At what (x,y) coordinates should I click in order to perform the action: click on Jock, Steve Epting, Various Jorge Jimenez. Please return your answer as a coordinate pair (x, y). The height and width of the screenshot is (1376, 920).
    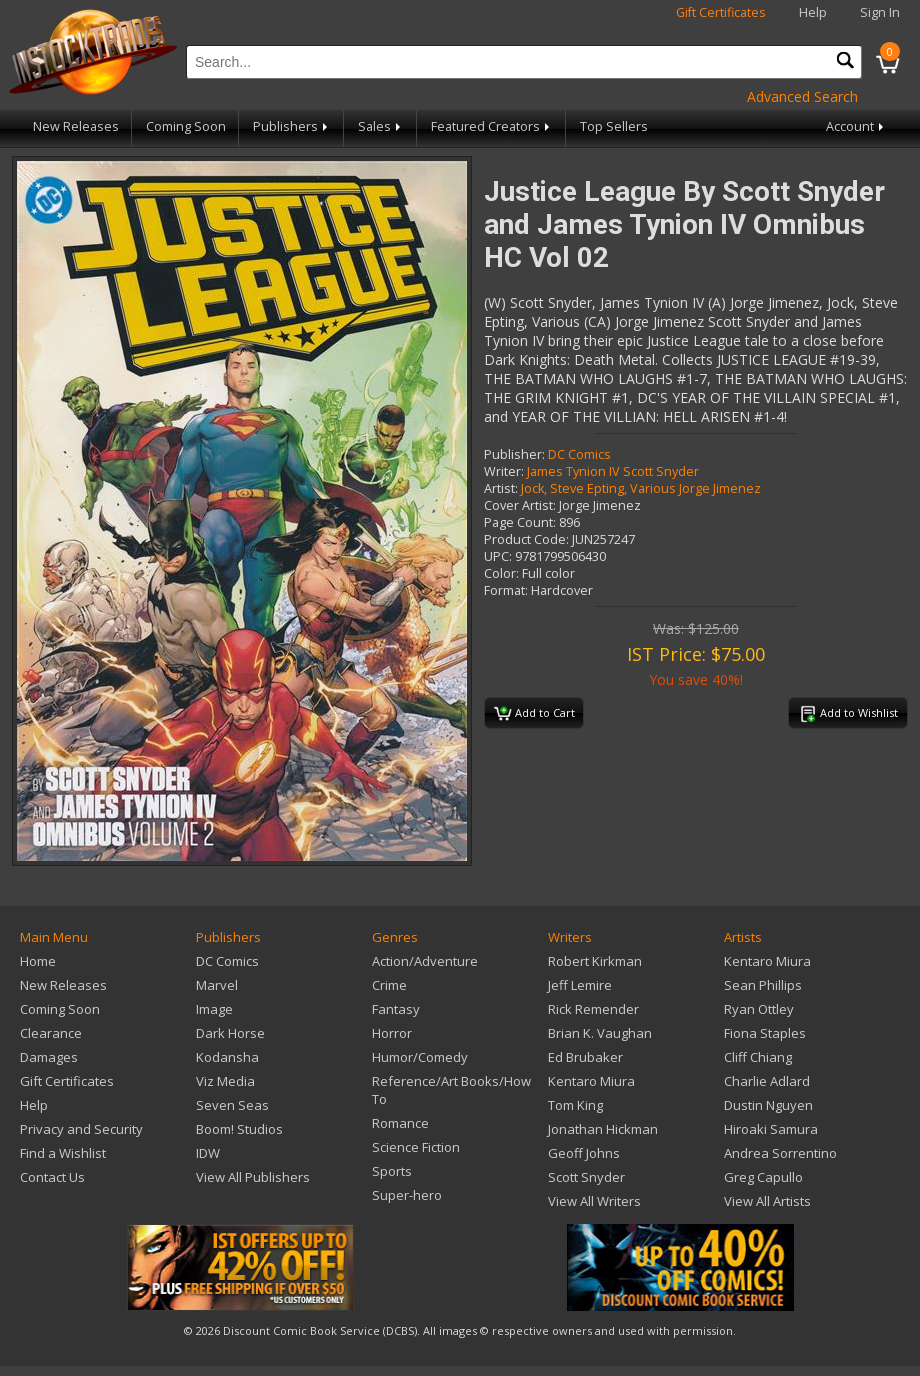
    Looking at the image, I should click on (641, 488).